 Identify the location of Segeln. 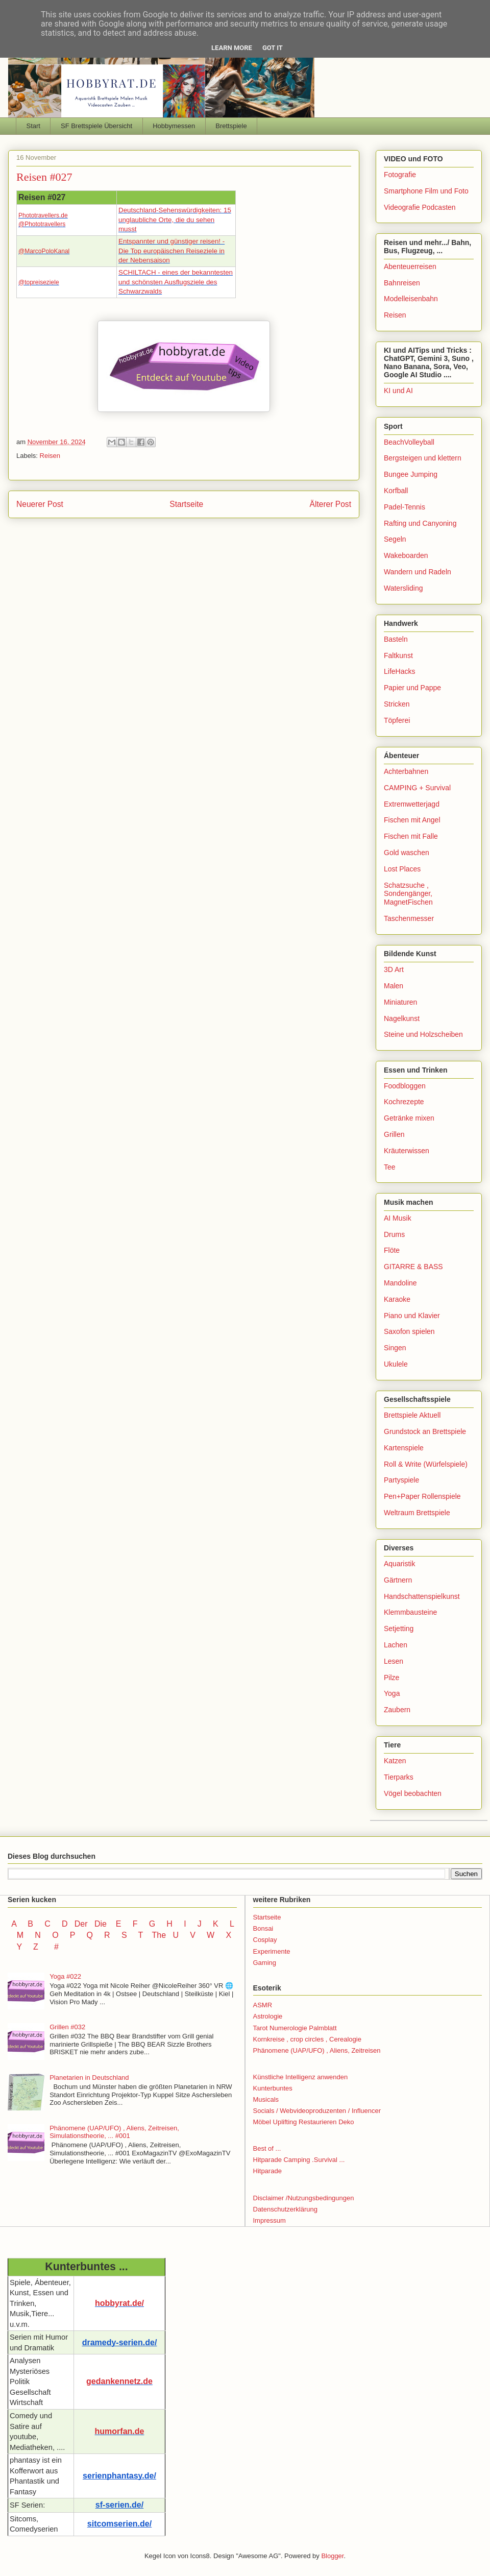
(395, 539).